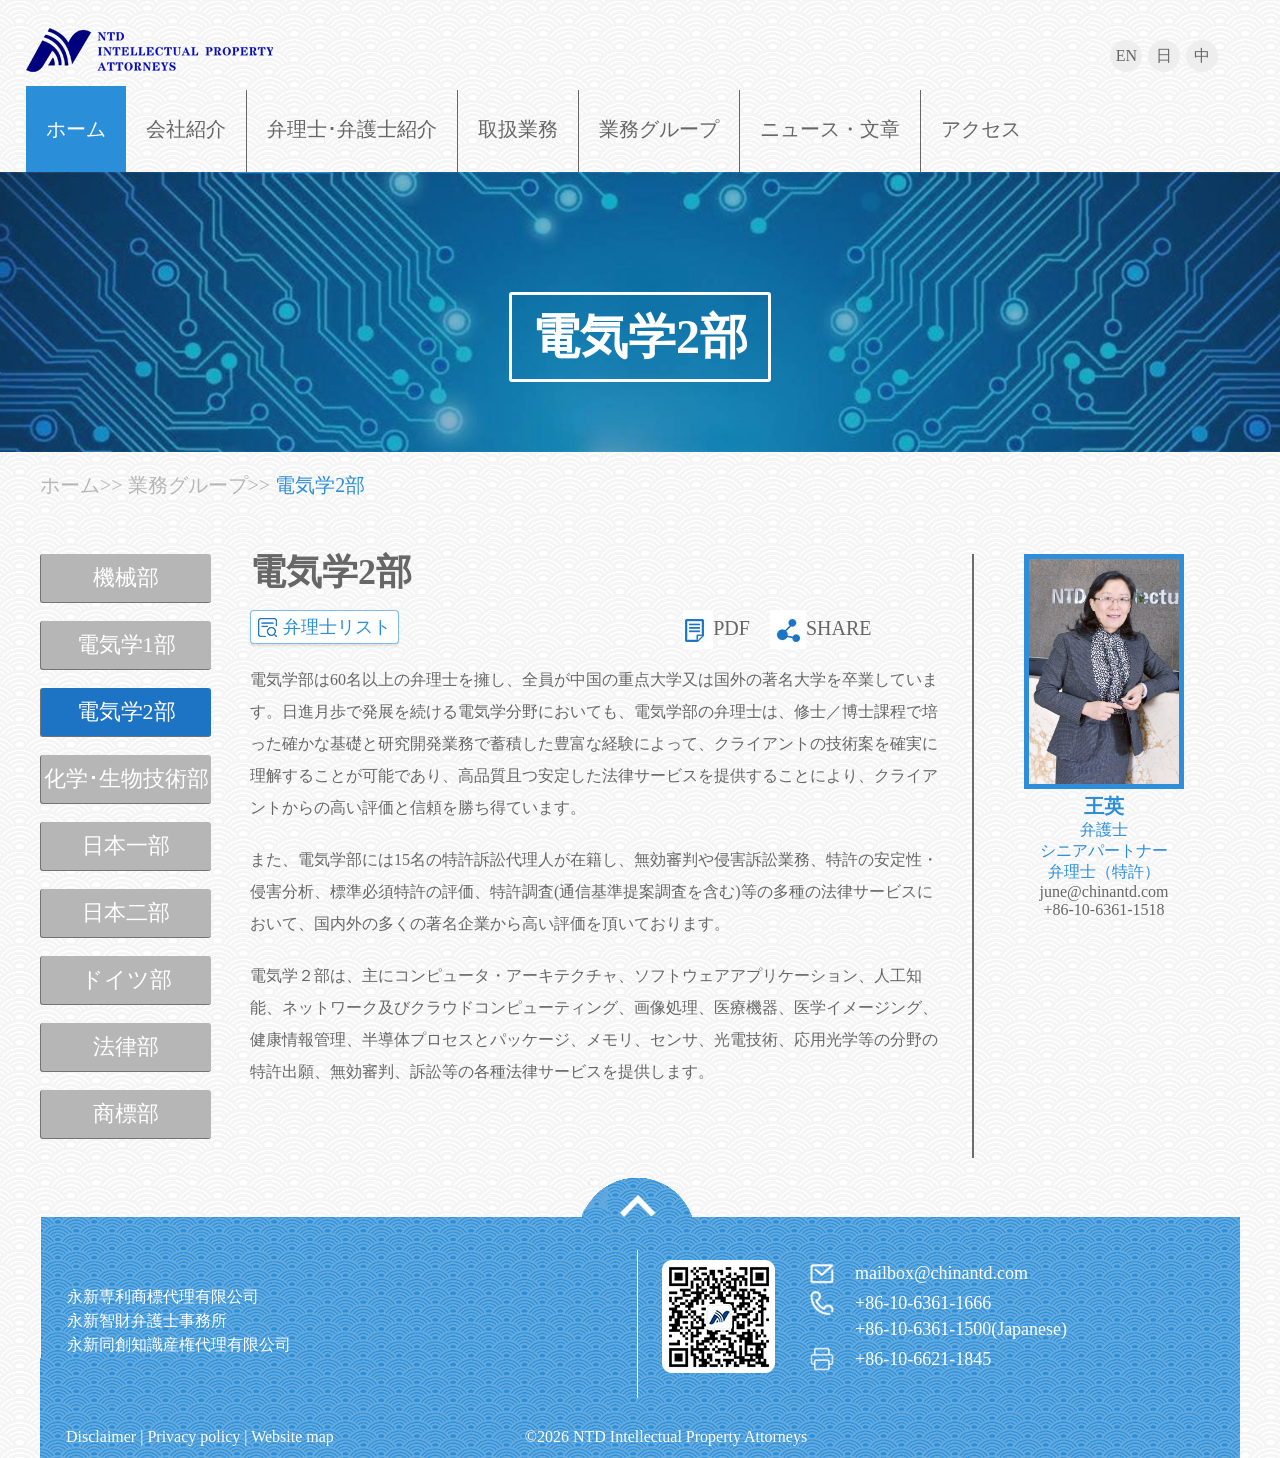 The image size is (1280, 1458). Describe the element at coordinates (76, 129) in the screenshot. I see `ホーム` at that location.